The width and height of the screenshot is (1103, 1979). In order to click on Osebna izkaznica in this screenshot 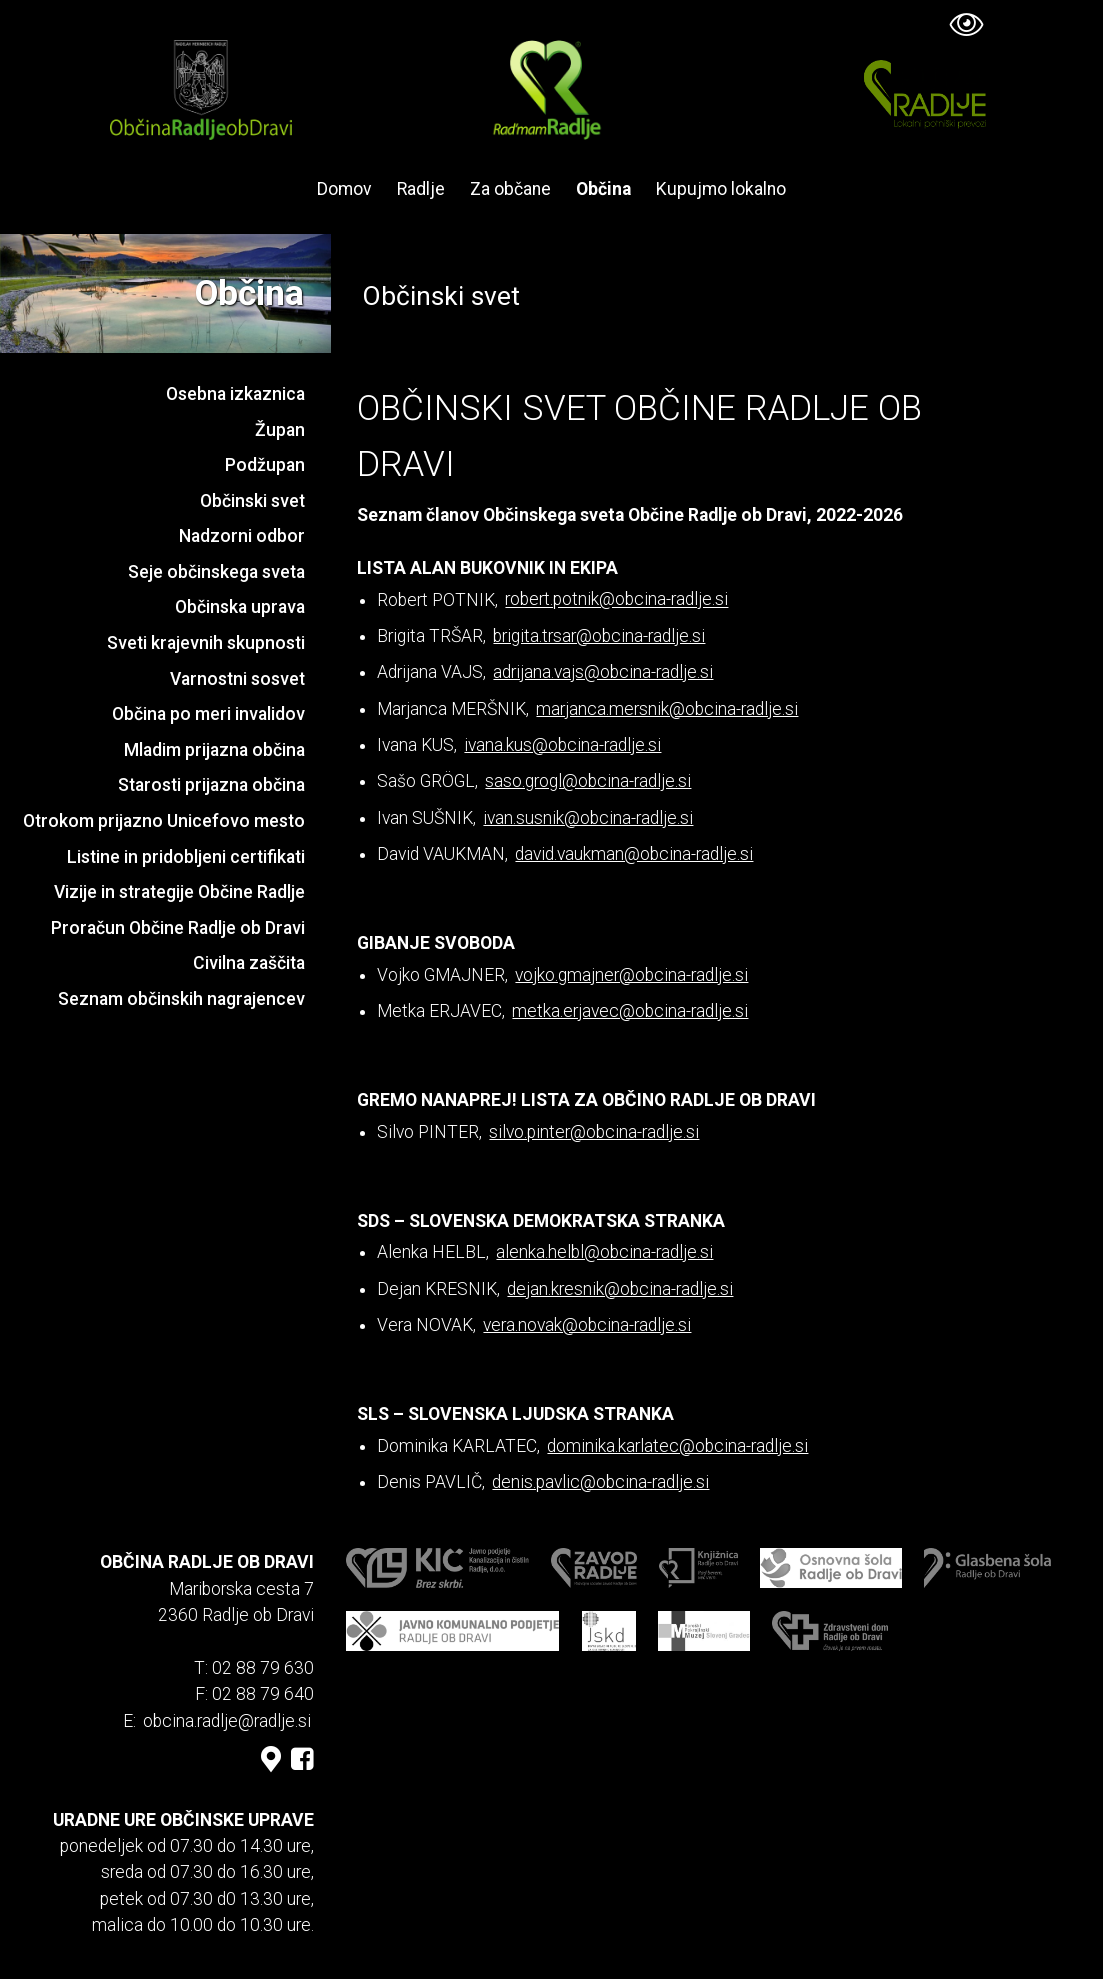, I will do `click(235, 394)`.